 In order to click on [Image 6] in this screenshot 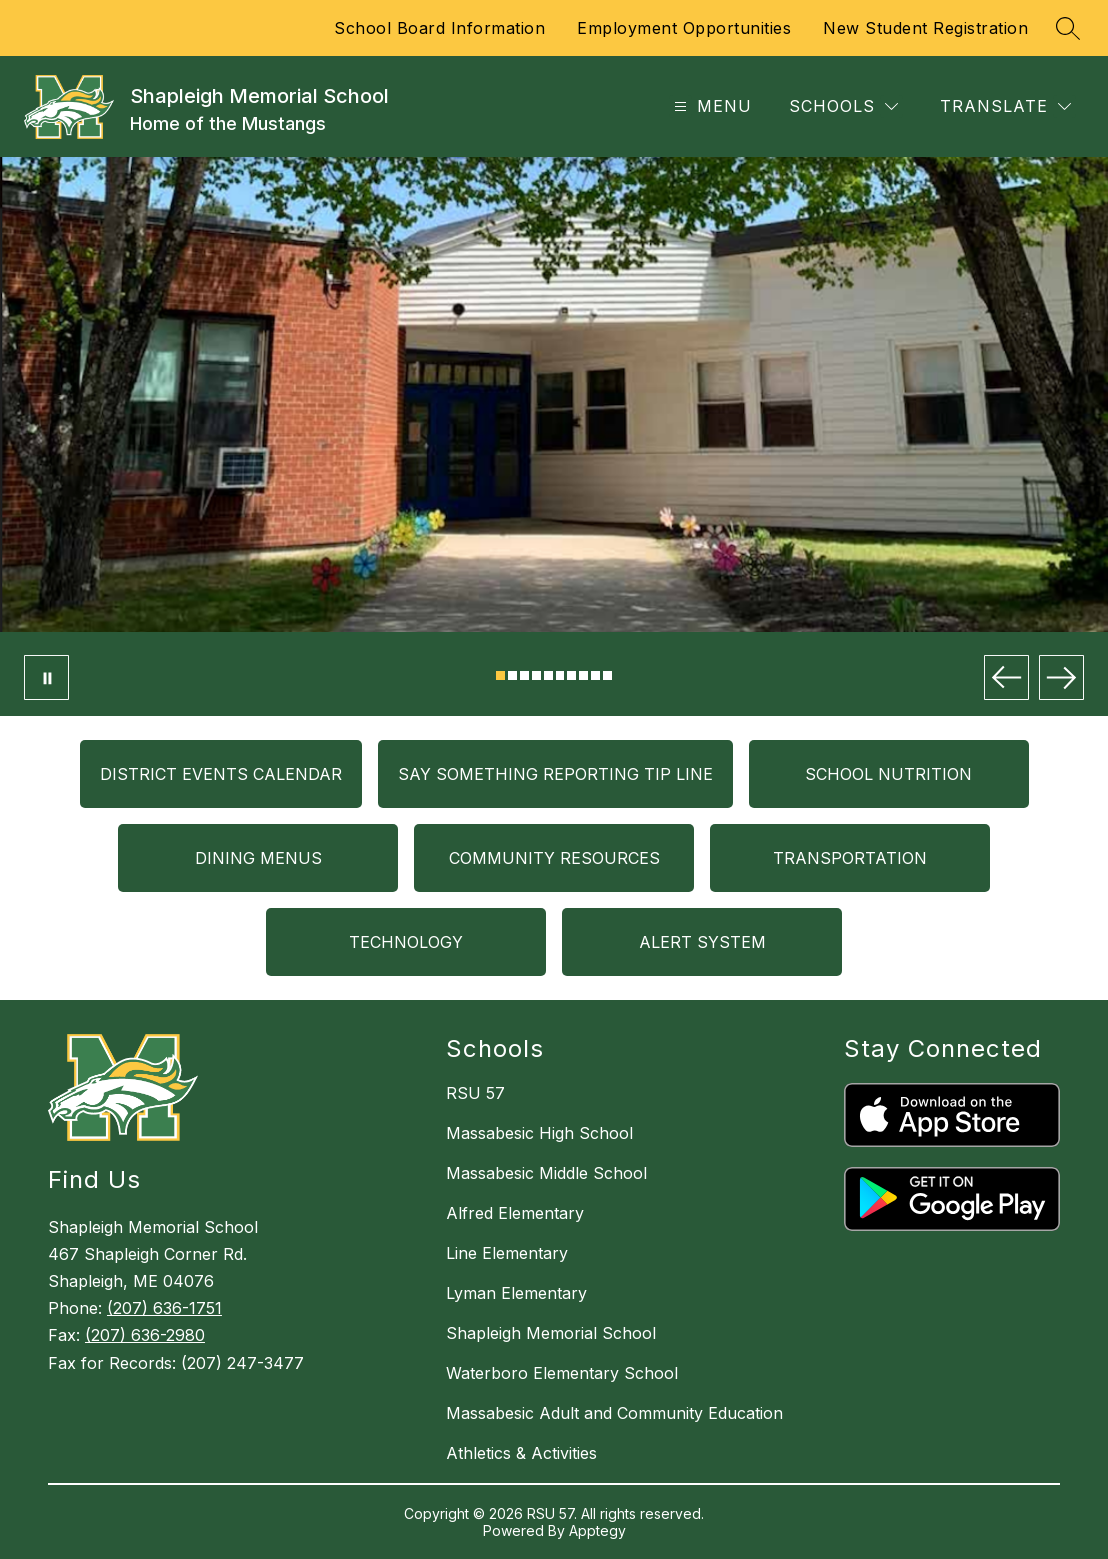, I will do `click(560, 675)`.